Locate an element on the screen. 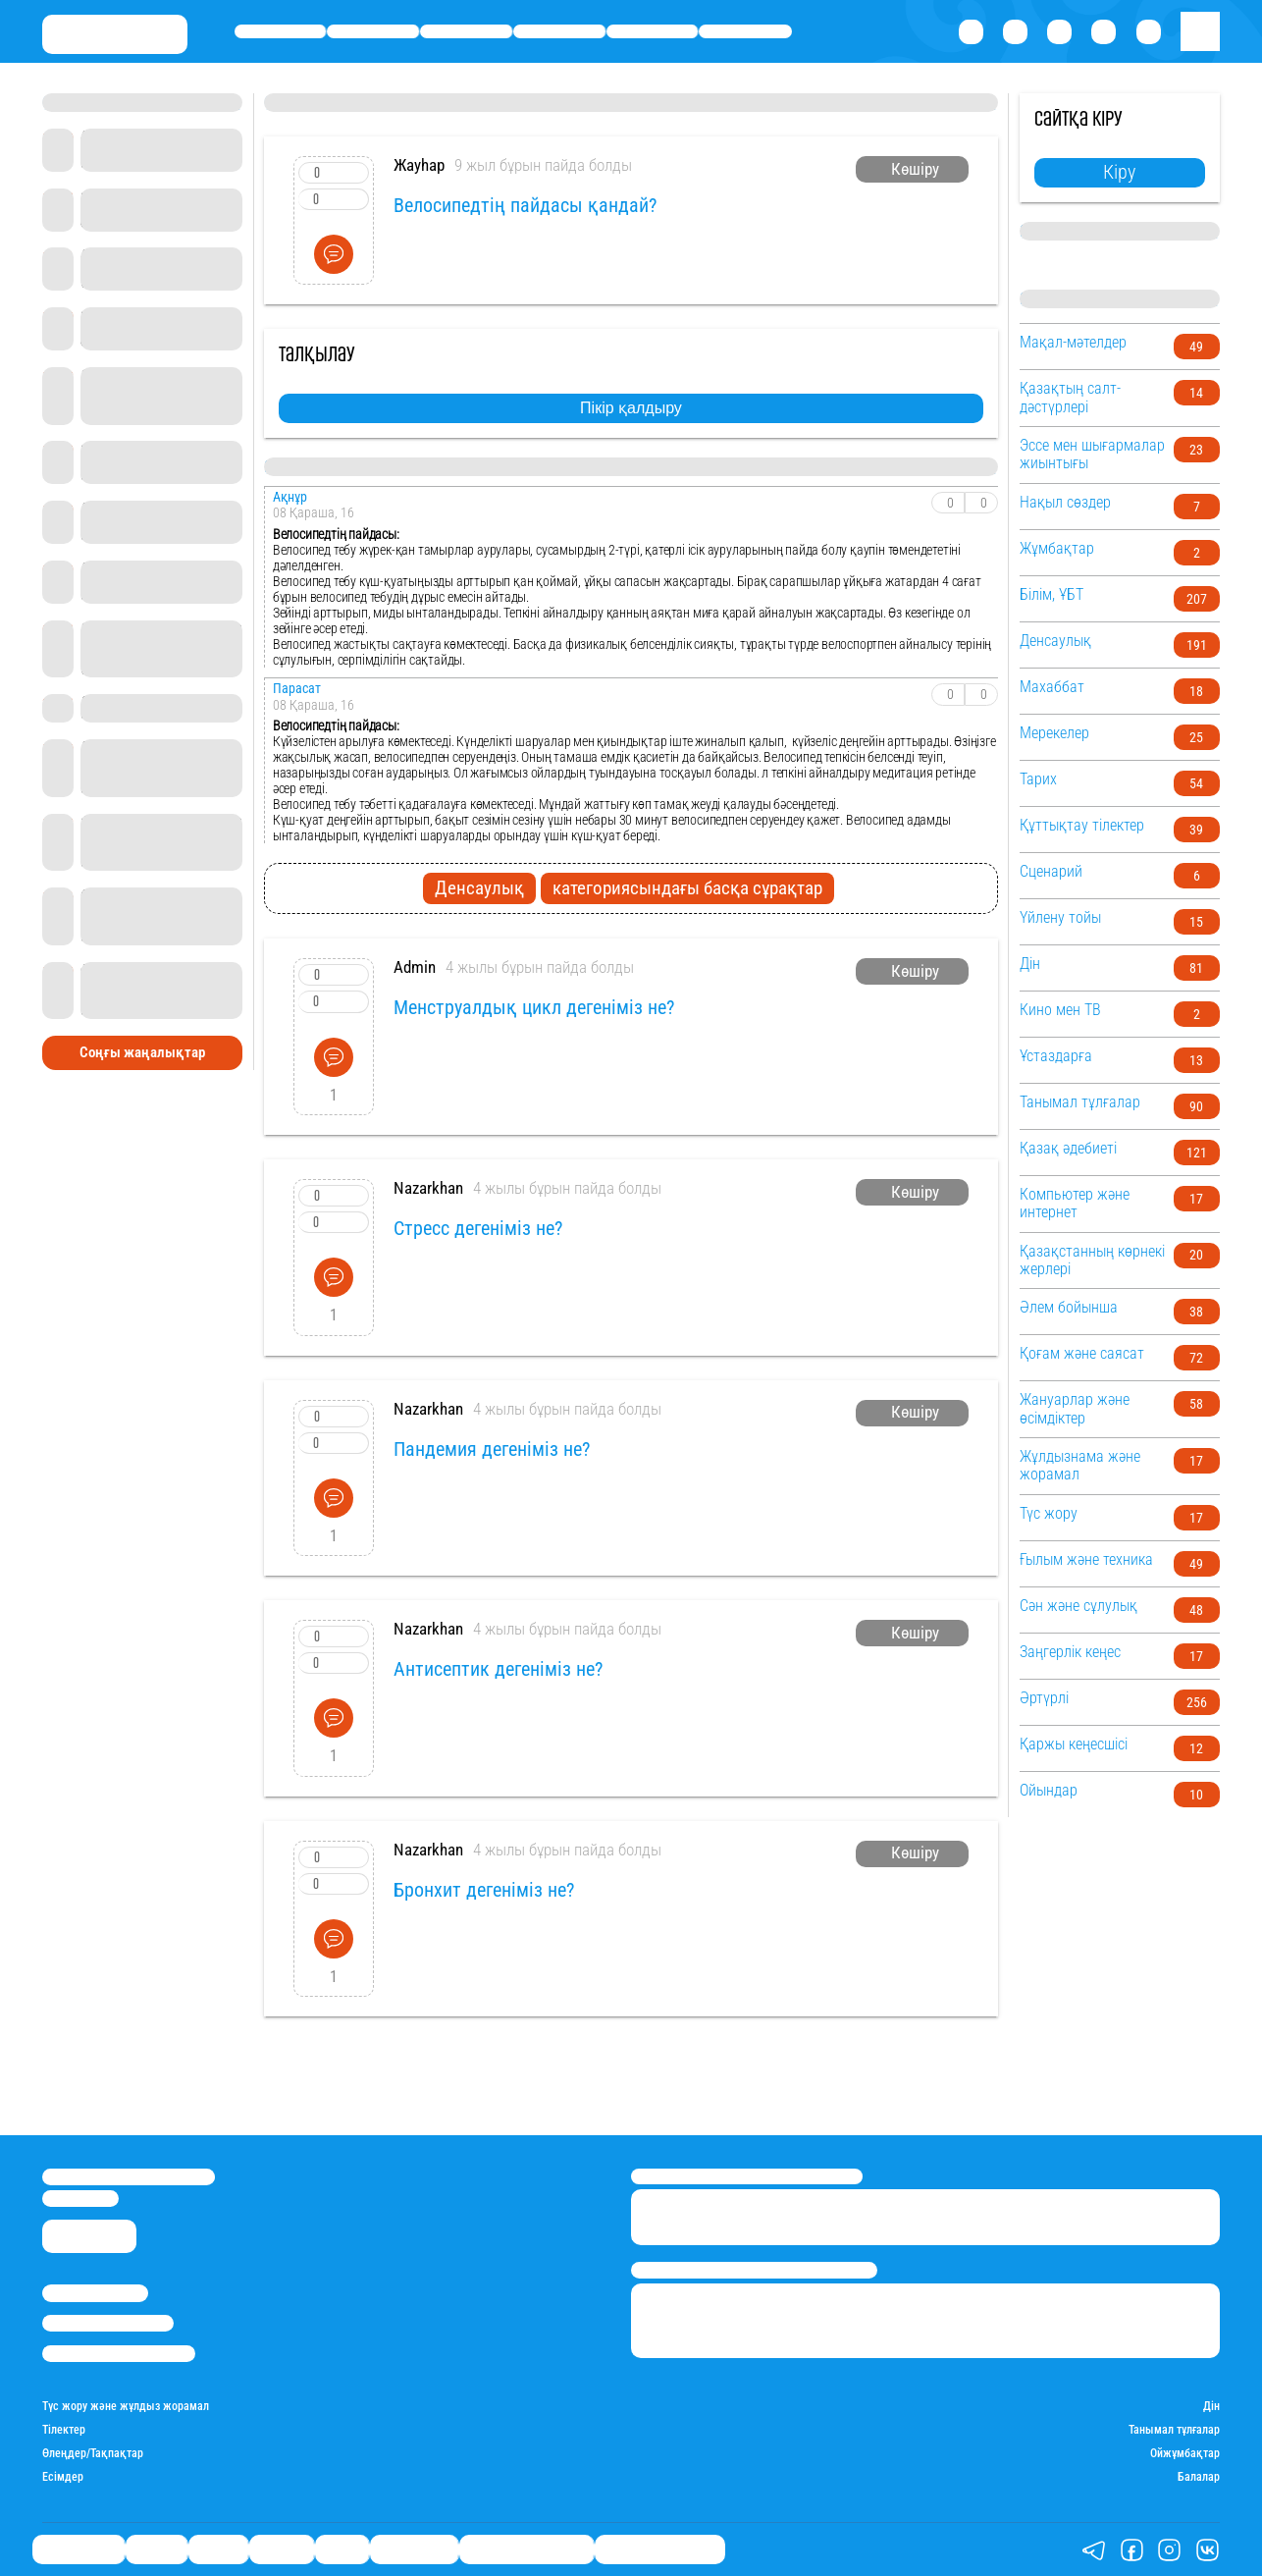 The height and width of the screenshot is (2576, 1262). Өмір айнасы is located at coordinates (280, 31).